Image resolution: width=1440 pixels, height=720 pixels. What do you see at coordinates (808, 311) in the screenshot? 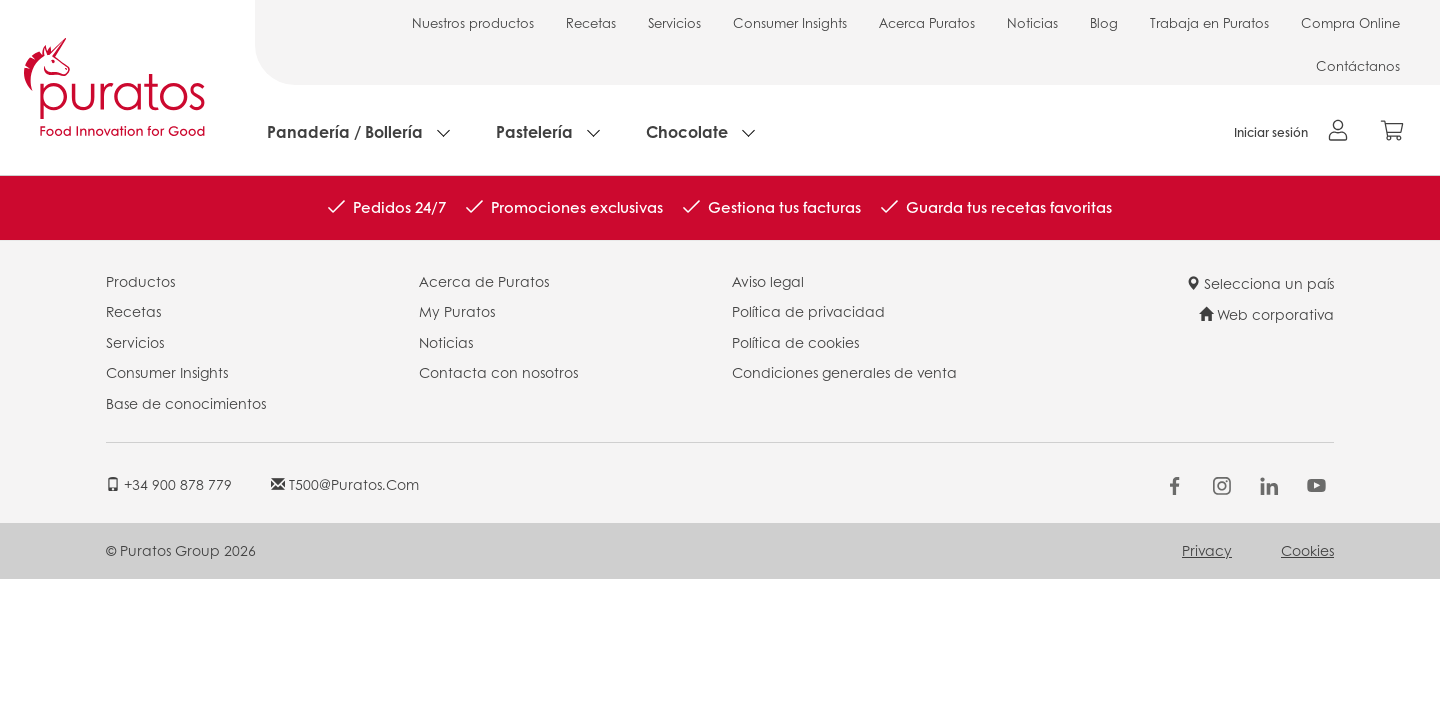
I see `Política de privacidad` at bounding box center [808, 311].